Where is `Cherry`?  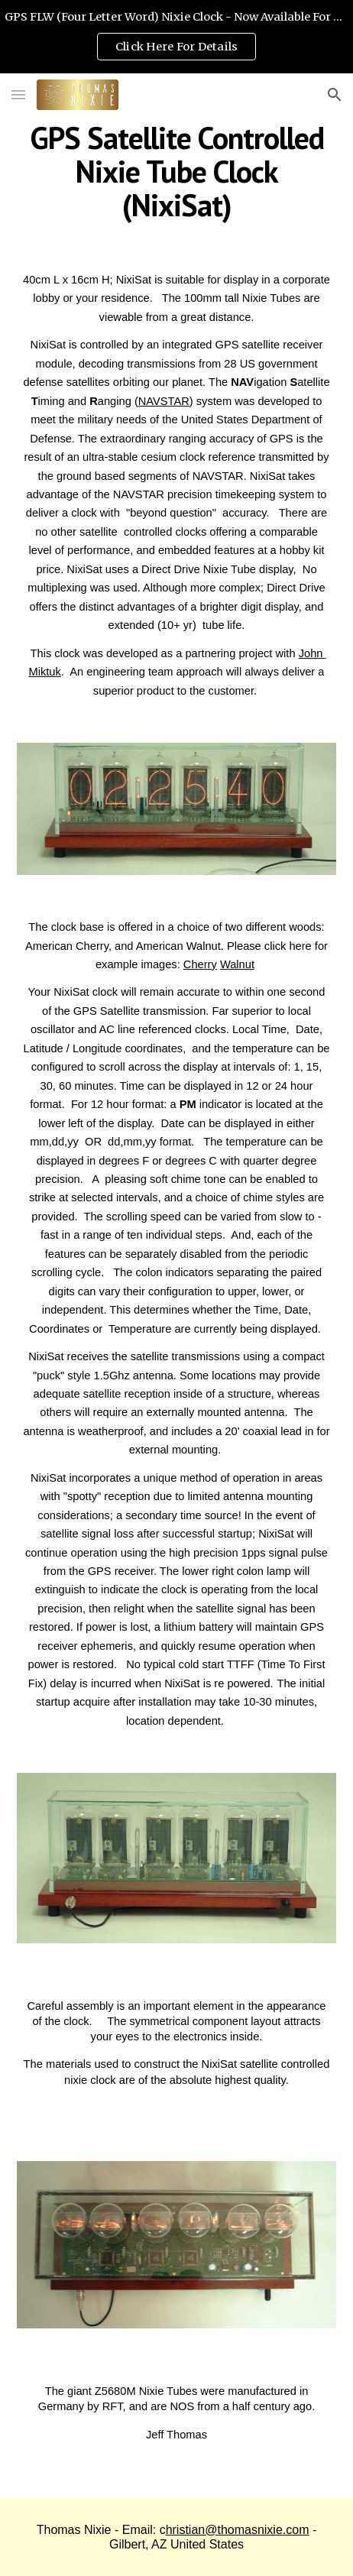 Cherry is located at coordinates (200, 964).